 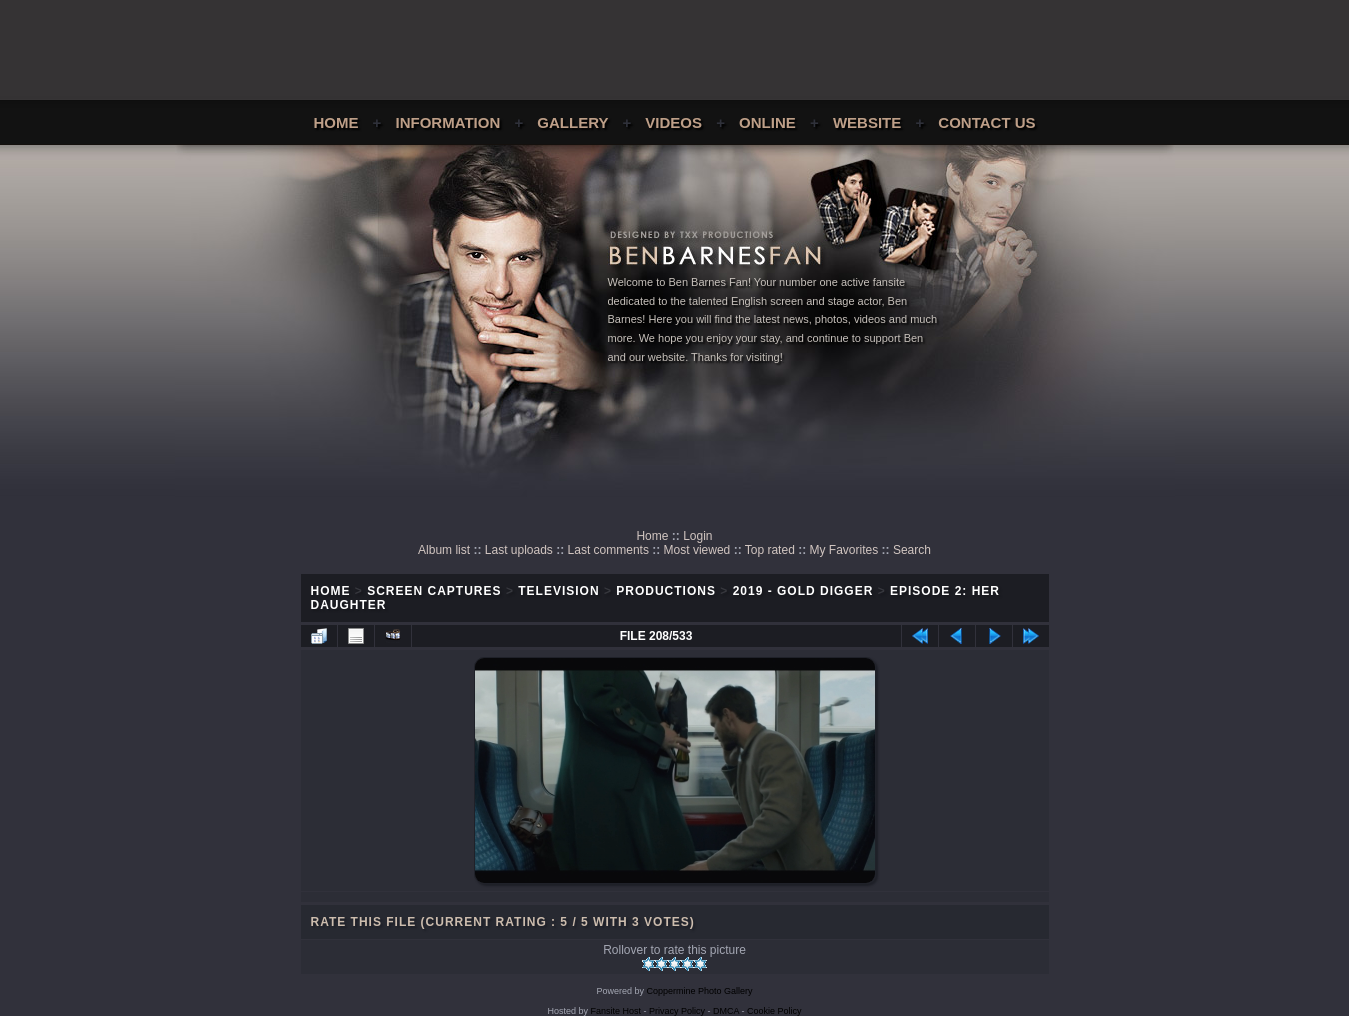 I want to click on Coppermine Photo Gallery, so click(x=699, y=991).